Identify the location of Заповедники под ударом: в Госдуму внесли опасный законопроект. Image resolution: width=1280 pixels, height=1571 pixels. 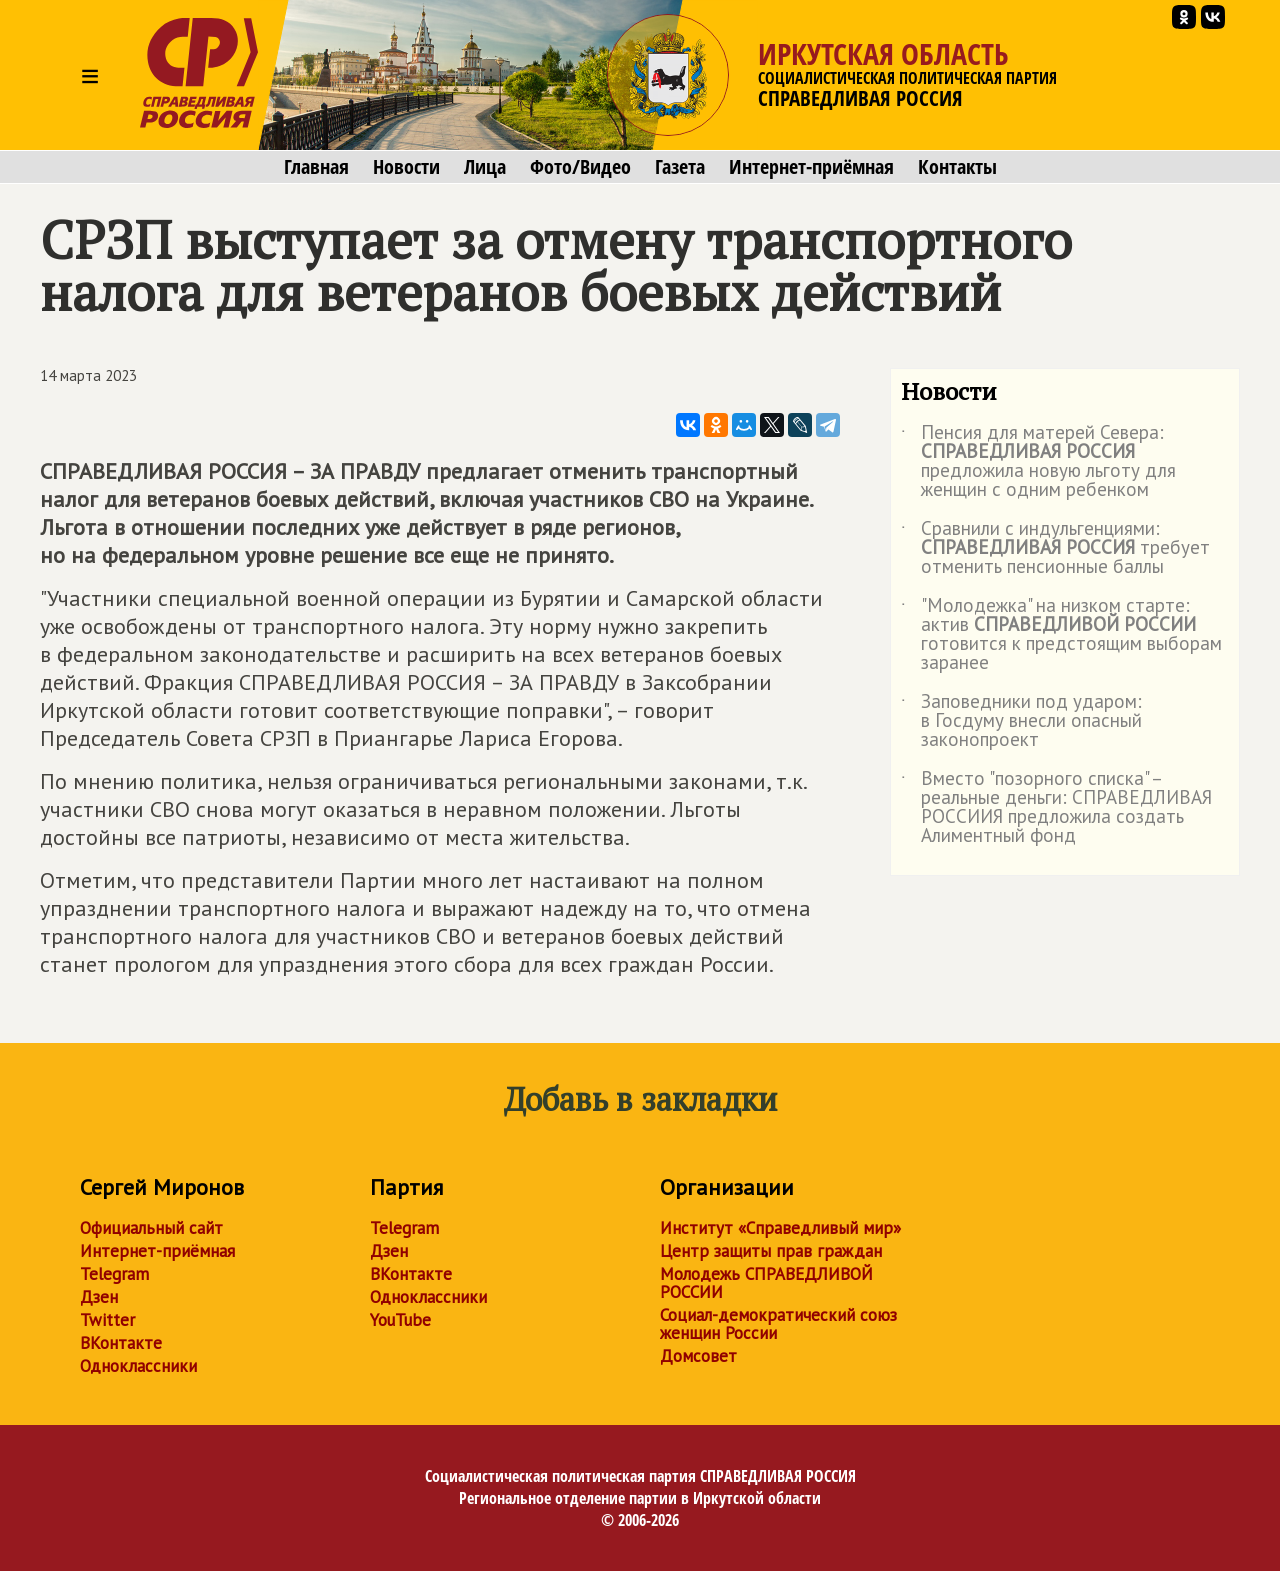
(1021, 721).